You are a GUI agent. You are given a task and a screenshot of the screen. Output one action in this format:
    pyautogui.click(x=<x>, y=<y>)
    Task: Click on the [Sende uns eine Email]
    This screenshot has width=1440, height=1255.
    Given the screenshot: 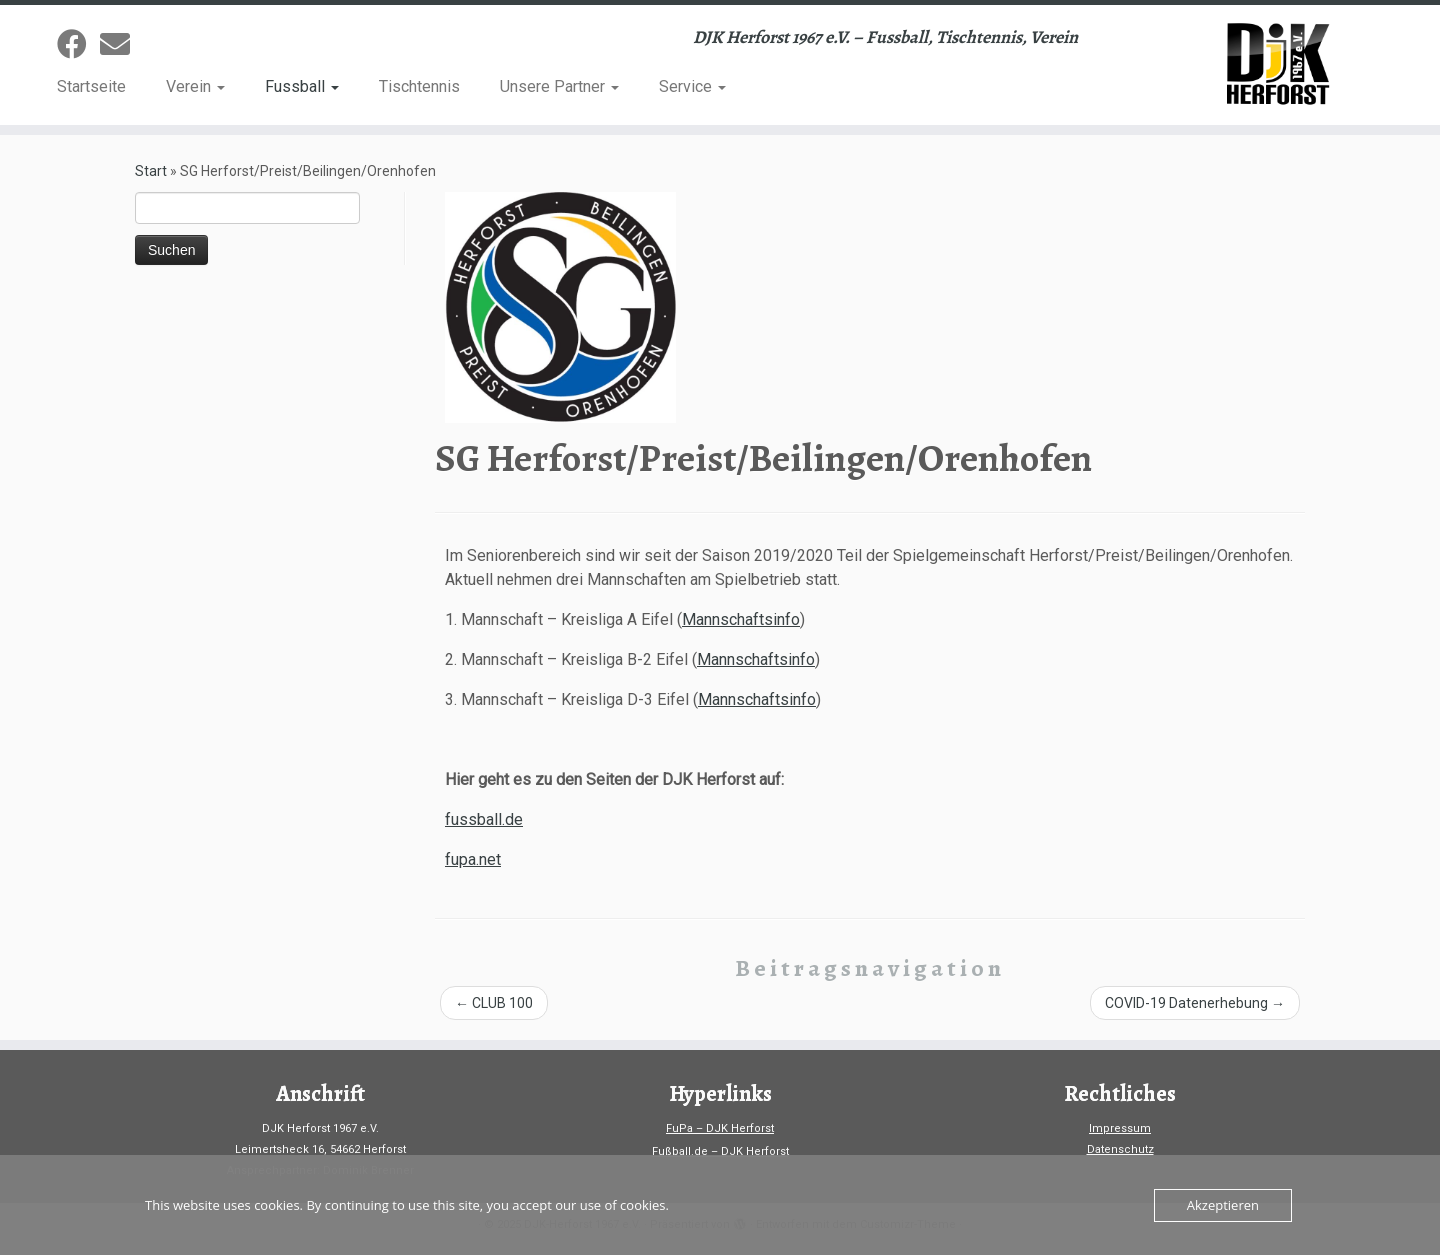 What is the action you would take?
    pyautogui.click(x=121, y=44)
    